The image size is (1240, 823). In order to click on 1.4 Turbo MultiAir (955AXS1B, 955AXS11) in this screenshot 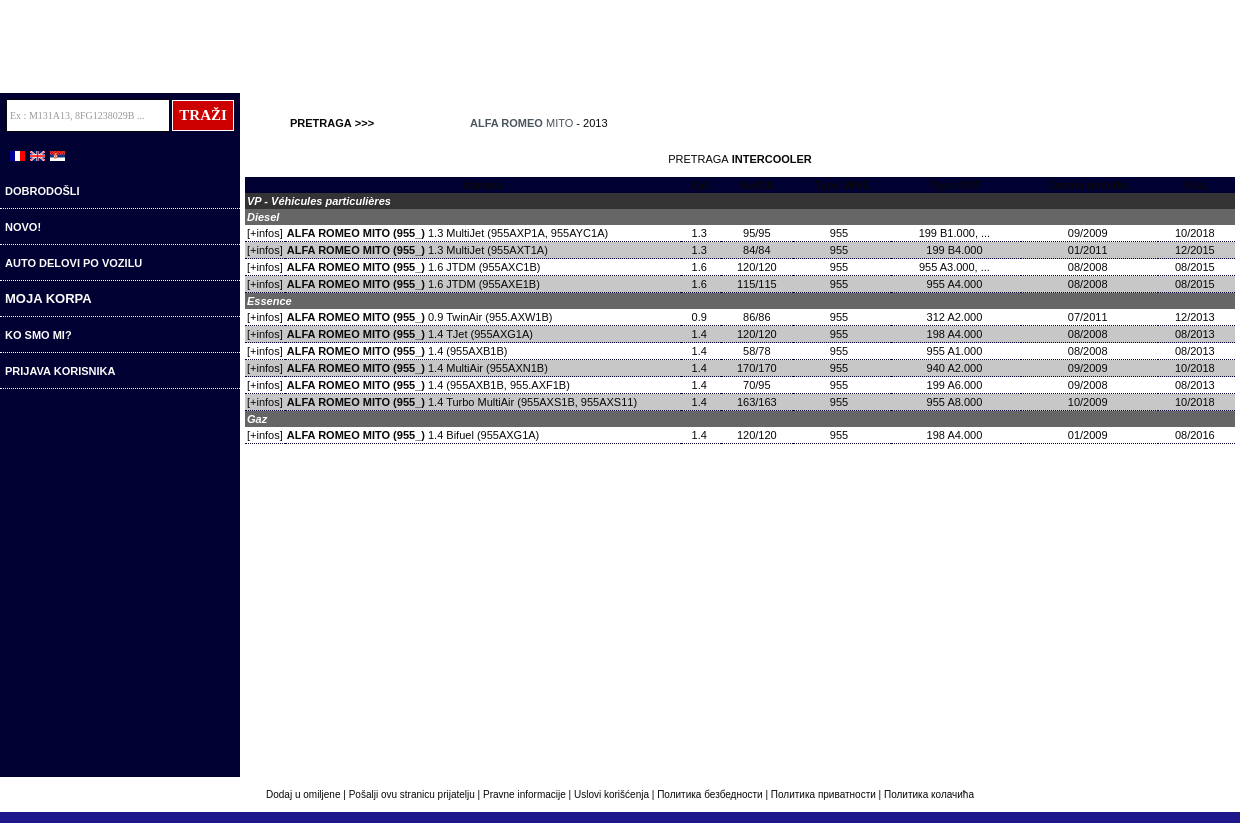, I will do `click(462, 402)`.